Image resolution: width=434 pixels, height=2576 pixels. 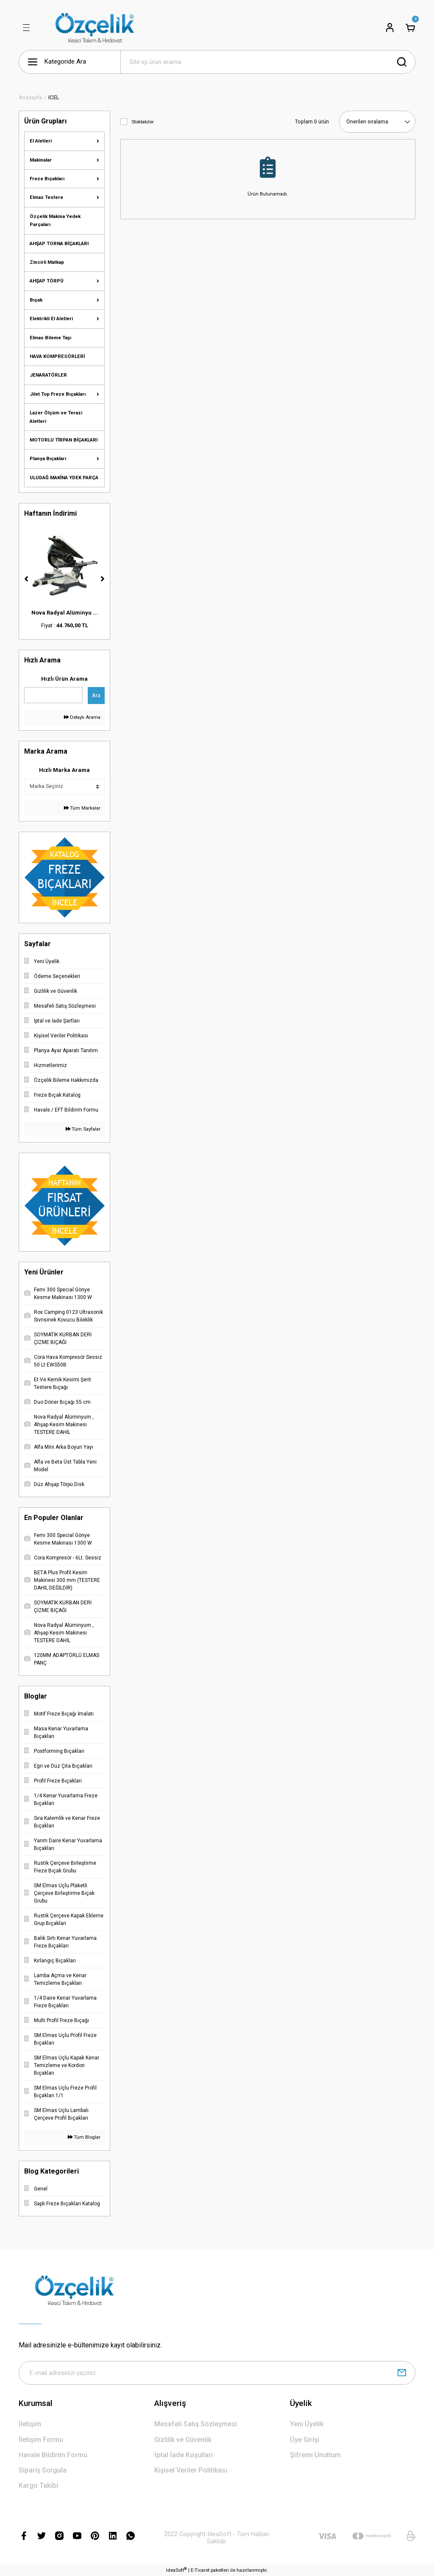 I want to click on Ara, so click(x=96, y=695).